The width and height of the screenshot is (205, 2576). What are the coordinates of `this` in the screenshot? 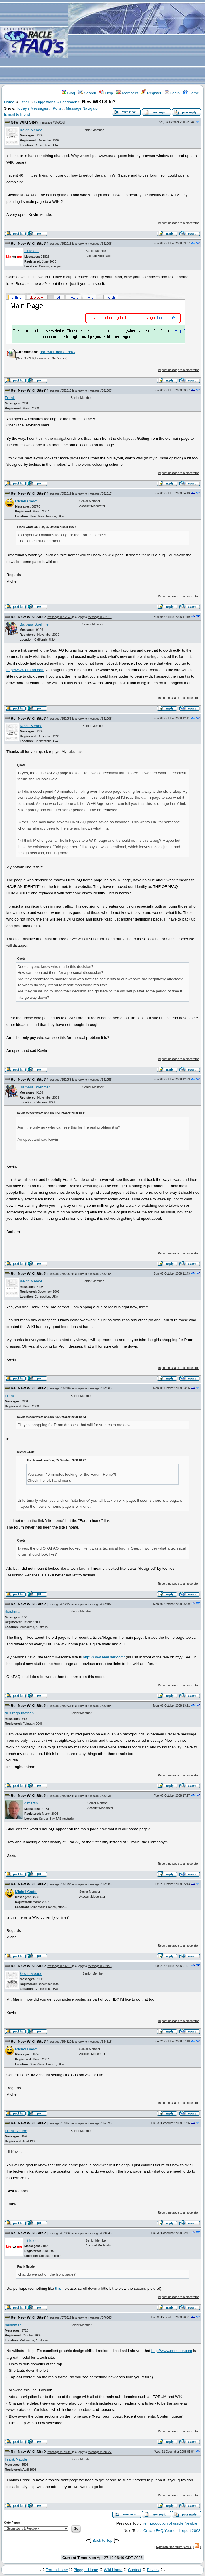 It's located at (58, 2288).